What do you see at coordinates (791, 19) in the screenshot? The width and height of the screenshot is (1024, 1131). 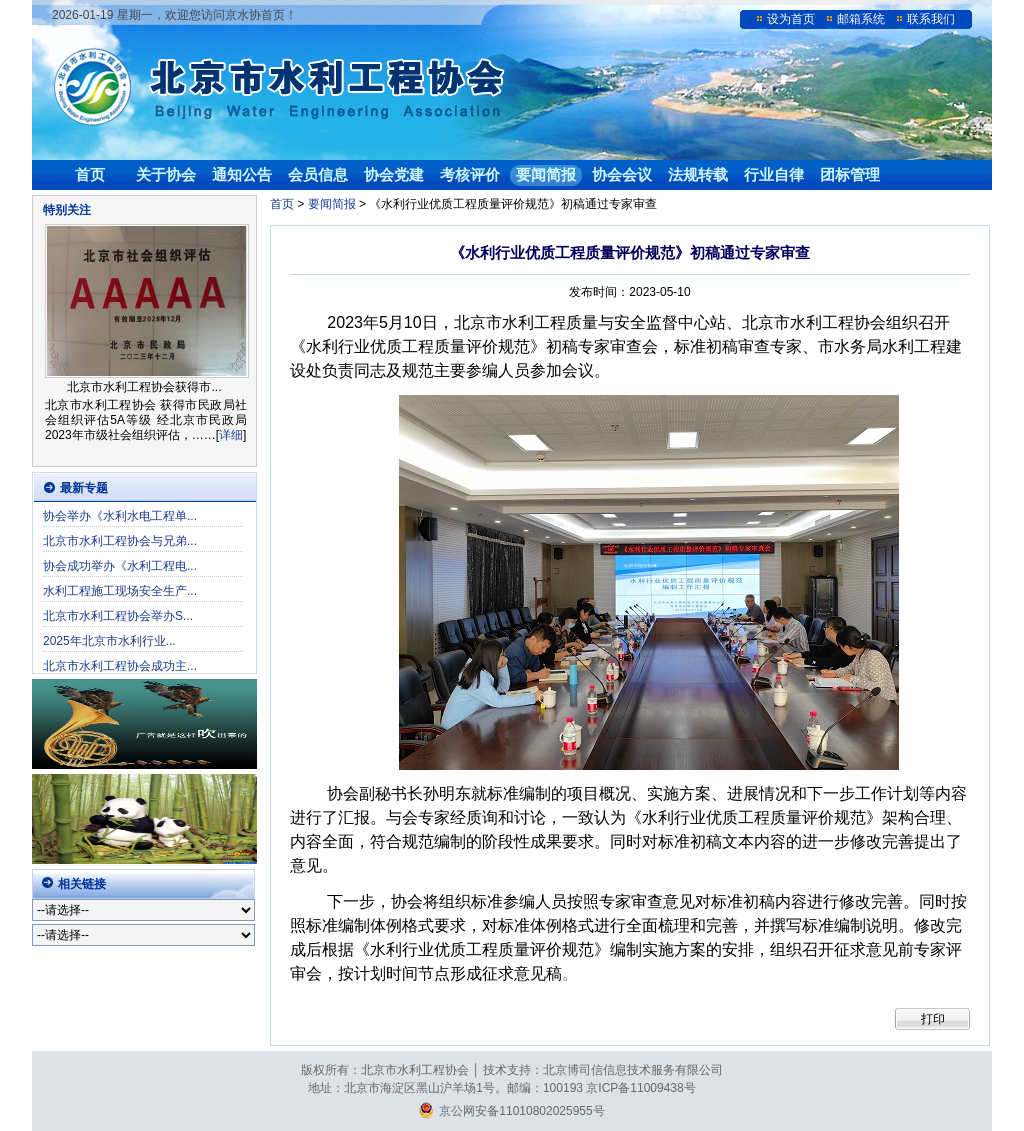 I see `设为首页` at bounding box center [791, 19].